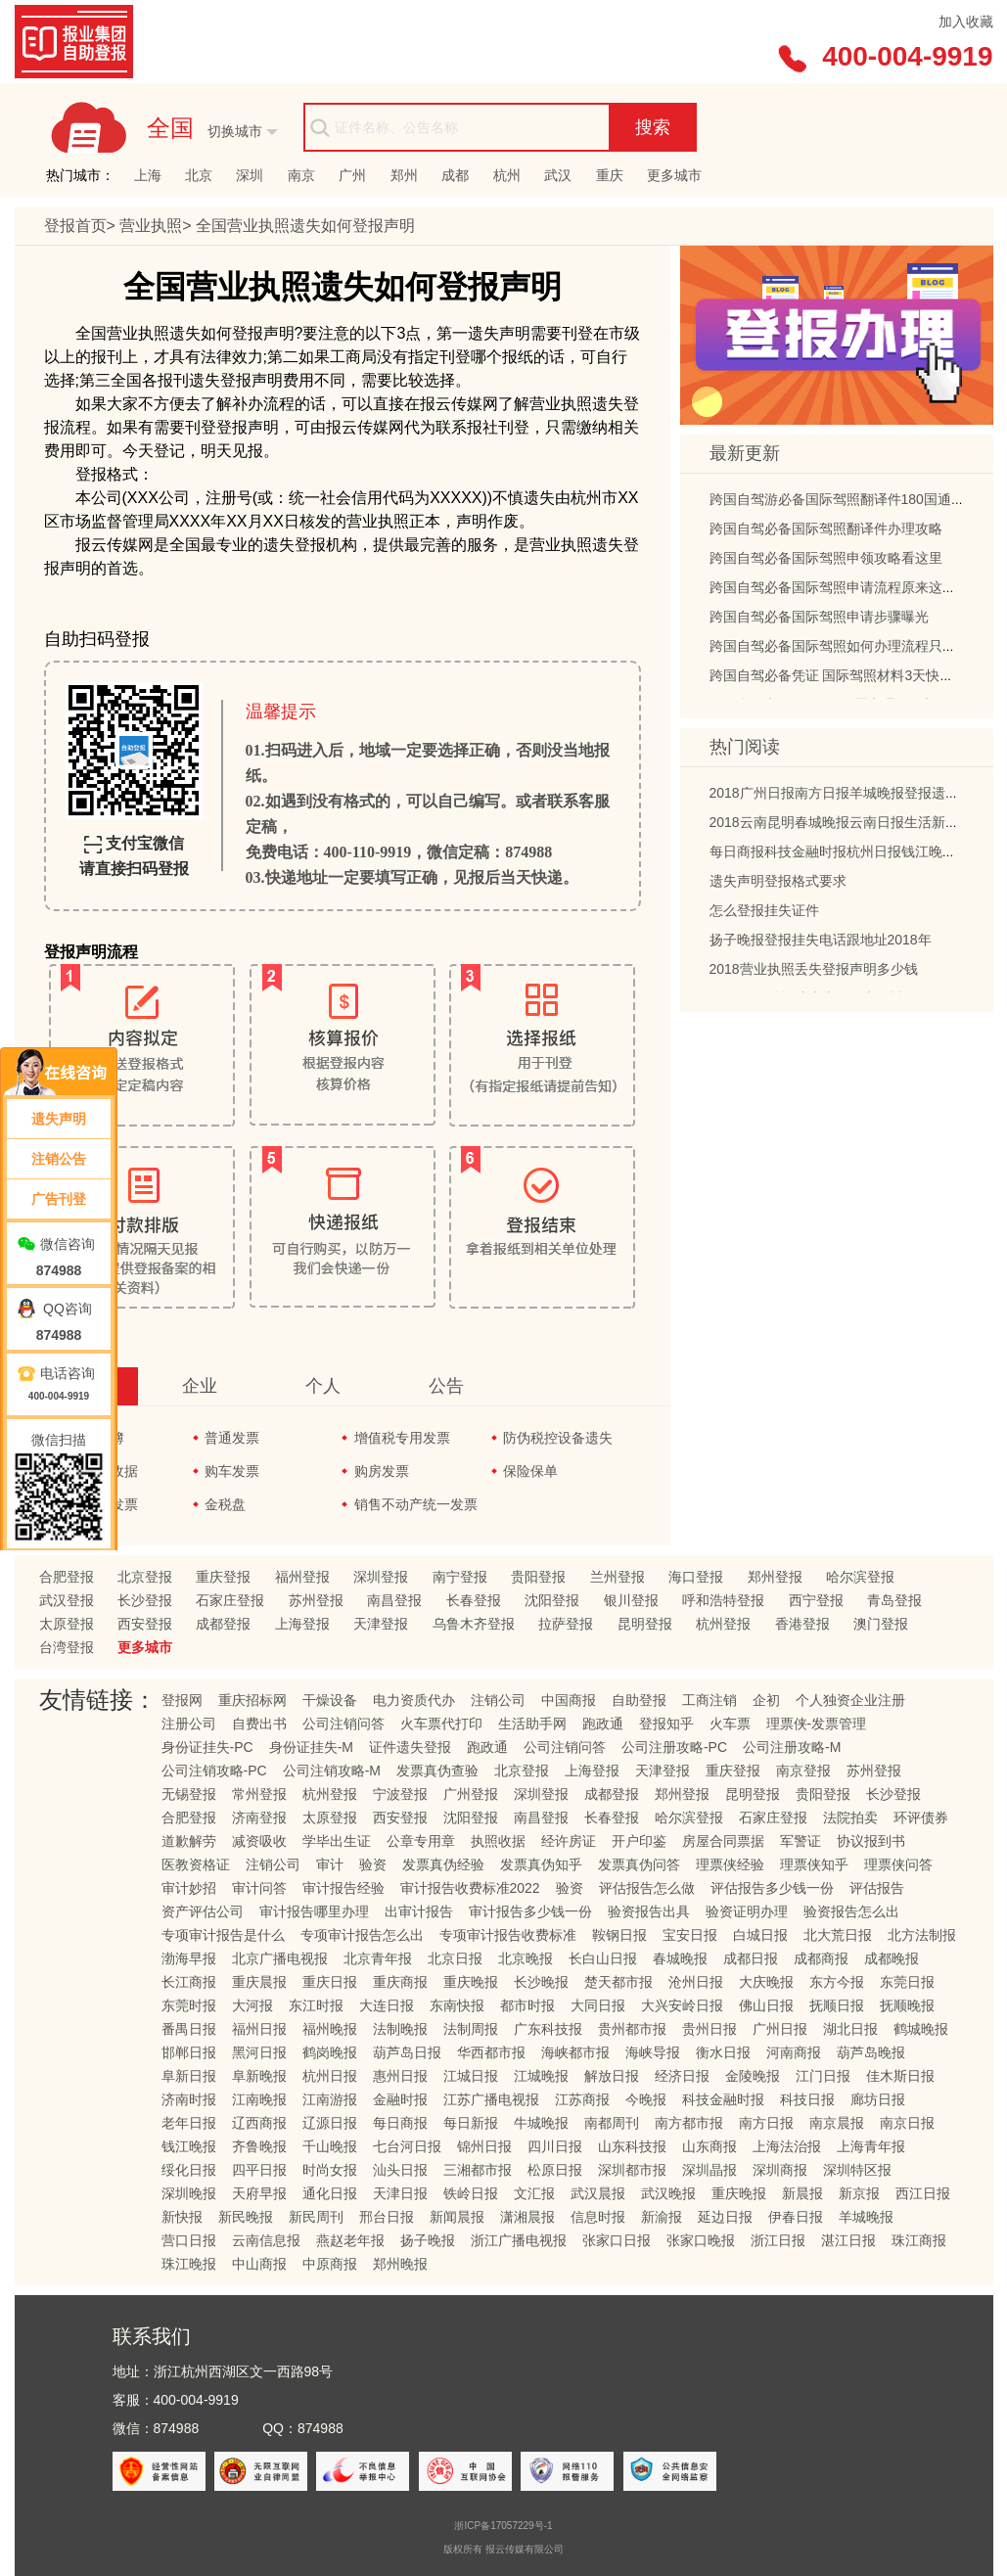 The image size is (1007, 2576). I want to click on 福州日报, so click(259, 2029).